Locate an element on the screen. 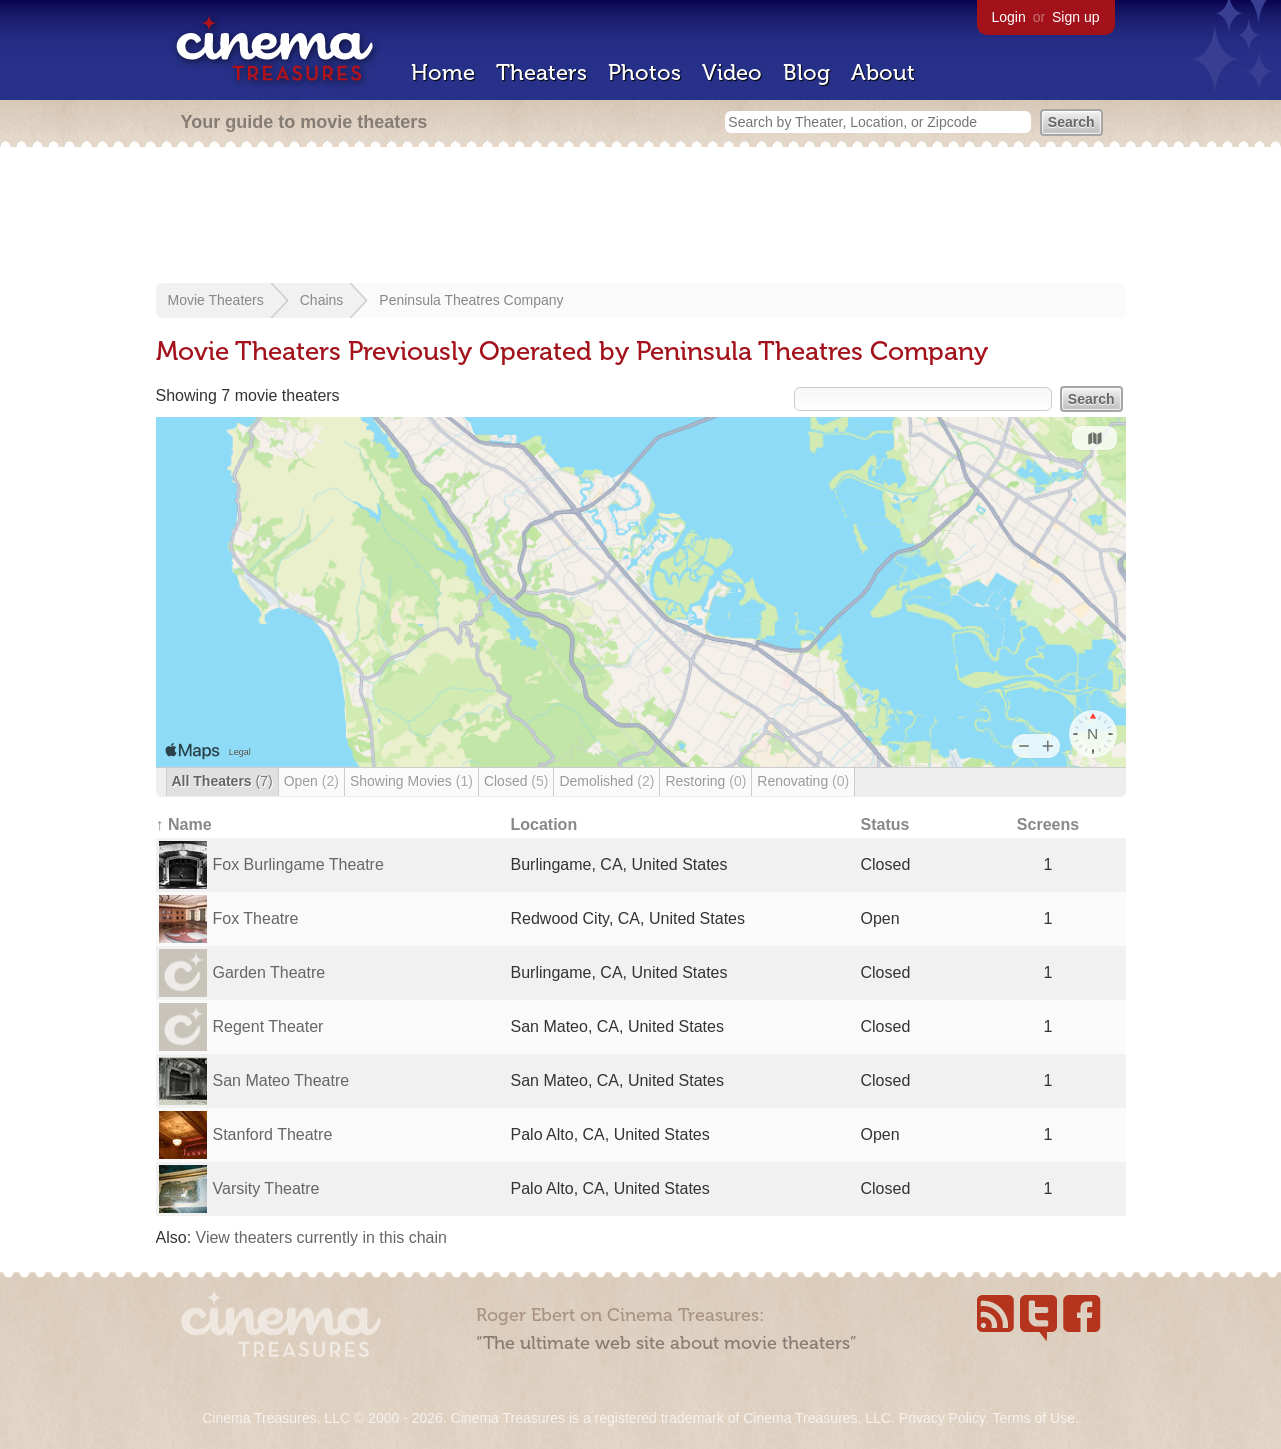  Peninsula Theatres Company is located at coordinates (471, 300).